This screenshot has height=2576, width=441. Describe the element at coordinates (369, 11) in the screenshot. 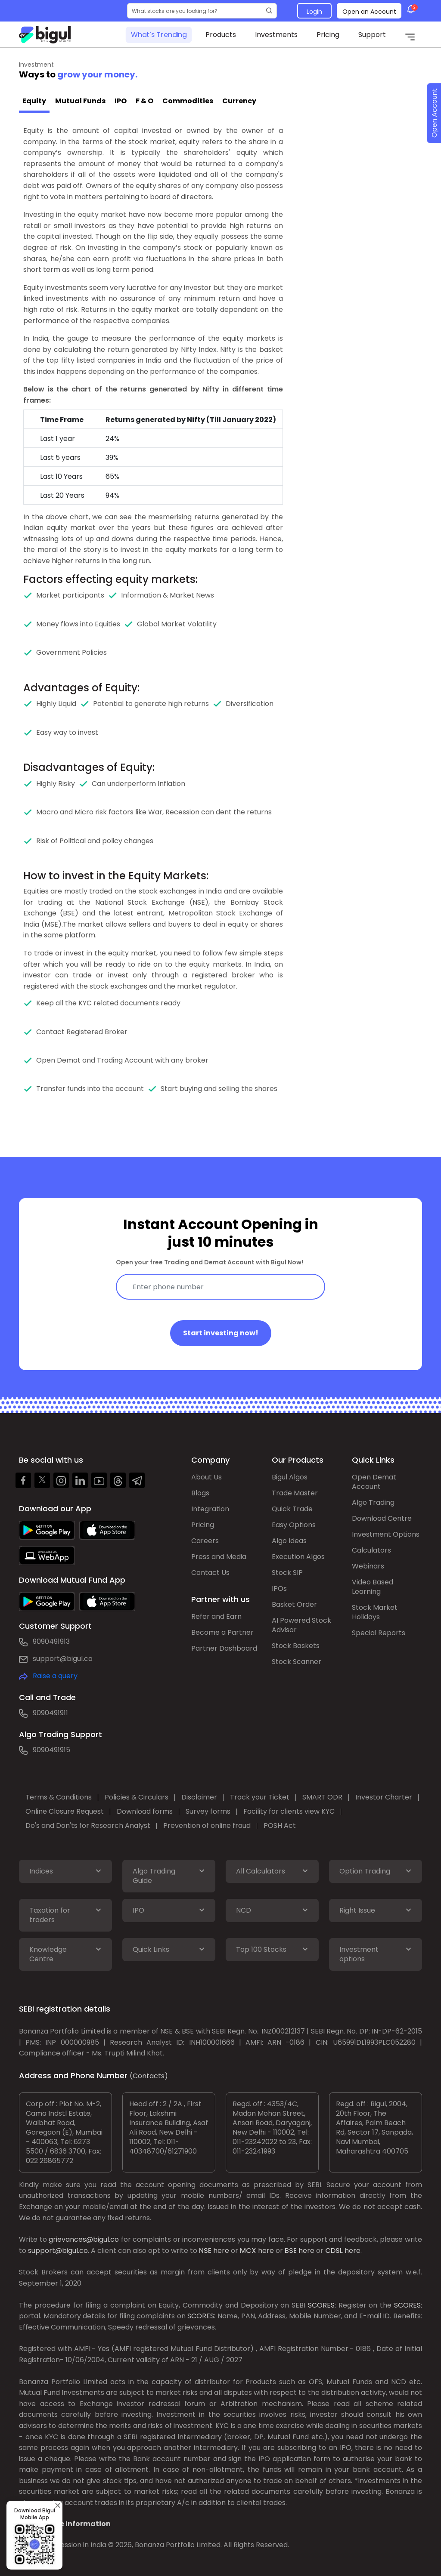

I see `Open an Account` at that location.